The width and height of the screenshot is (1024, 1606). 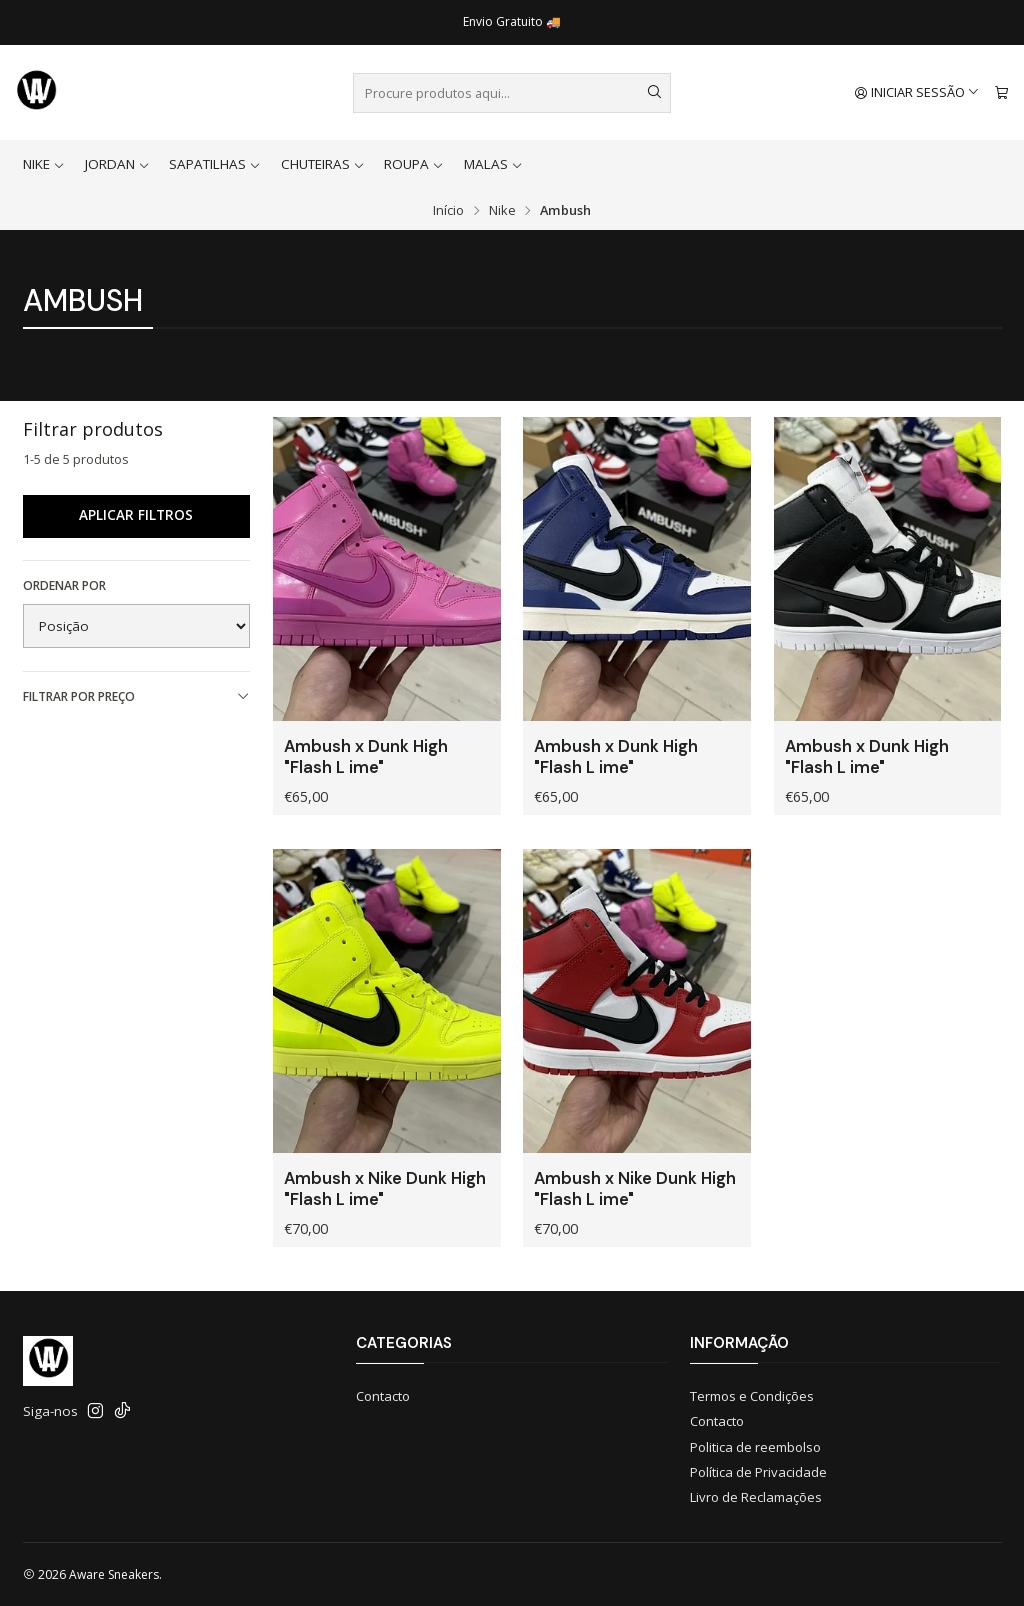 I want to click on Termos e Condições, so click(x=752, y=1396).